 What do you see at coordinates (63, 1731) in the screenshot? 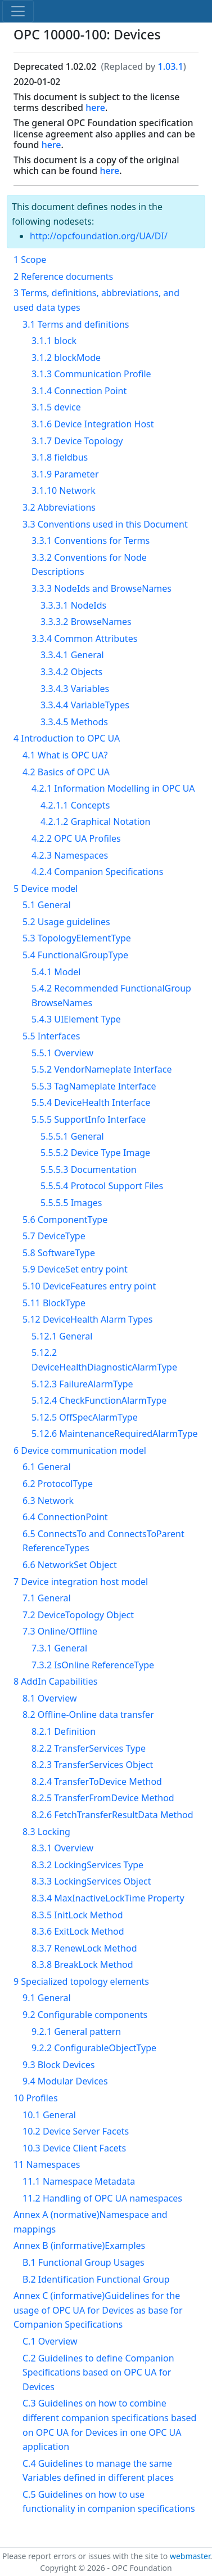
I see `8.2.1 Definition` at bounding box center [63, 1731].